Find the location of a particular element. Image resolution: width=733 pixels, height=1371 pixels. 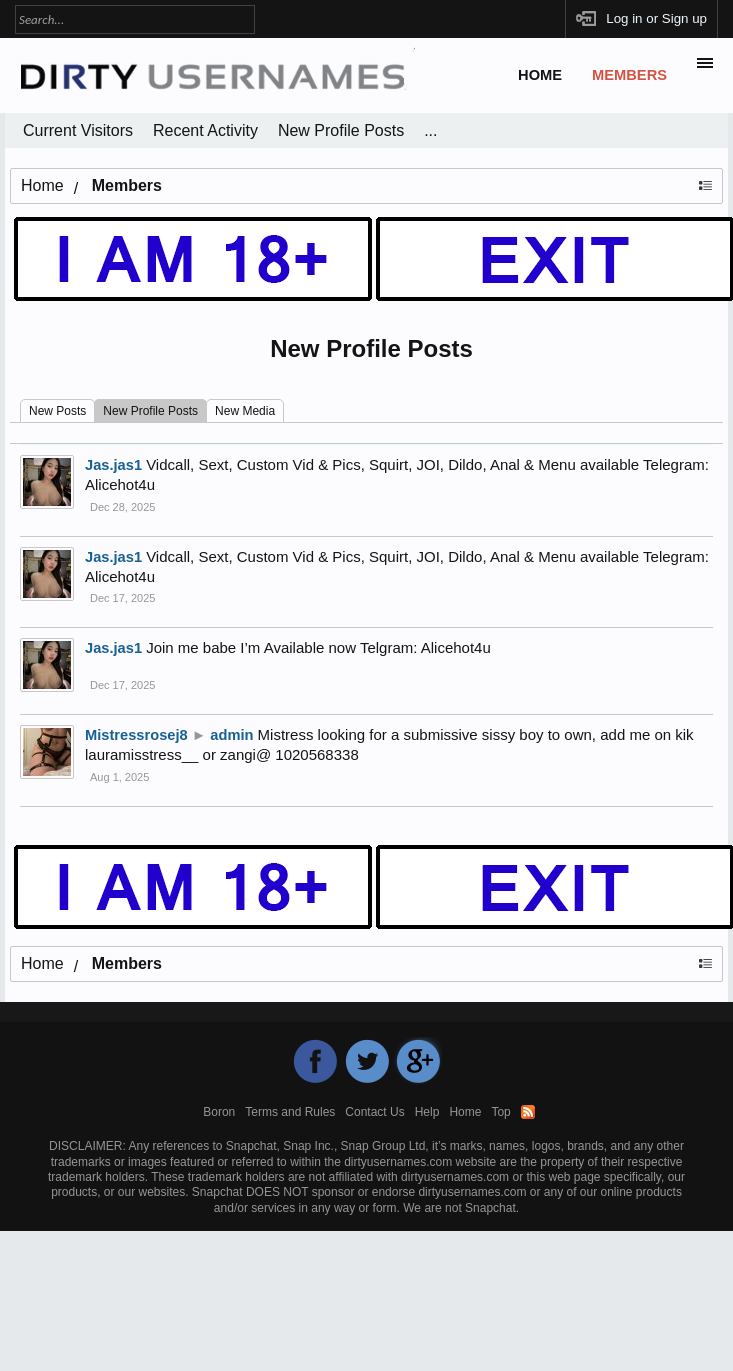

Help is located at coordinates (427, 1112).